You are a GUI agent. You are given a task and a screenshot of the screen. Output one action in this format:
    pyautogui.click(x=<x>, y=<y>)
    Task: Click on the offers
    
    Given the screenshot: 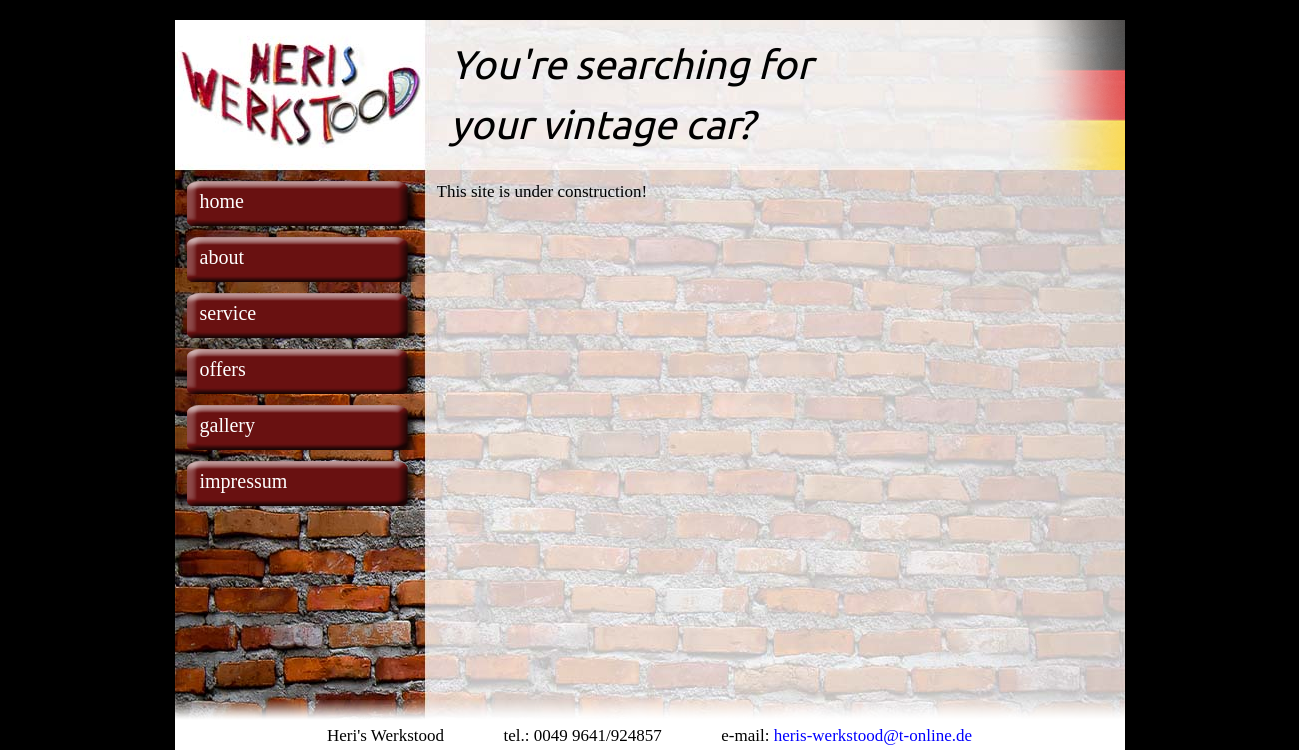 What is the action you would take?
    pyautogui.click(x=223, y=369)
    